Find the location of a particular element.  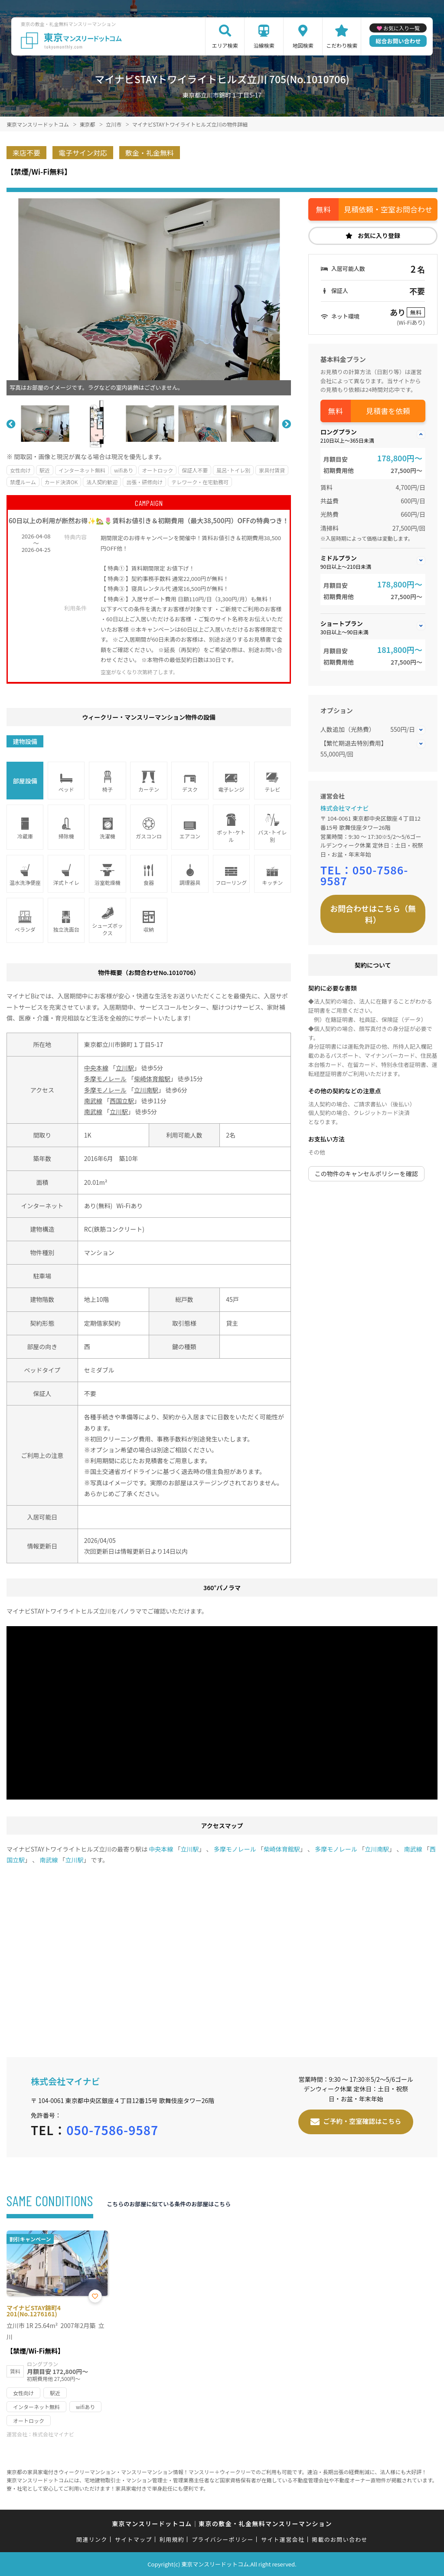

禁煙ルーム is located at coordinates (23, 482).